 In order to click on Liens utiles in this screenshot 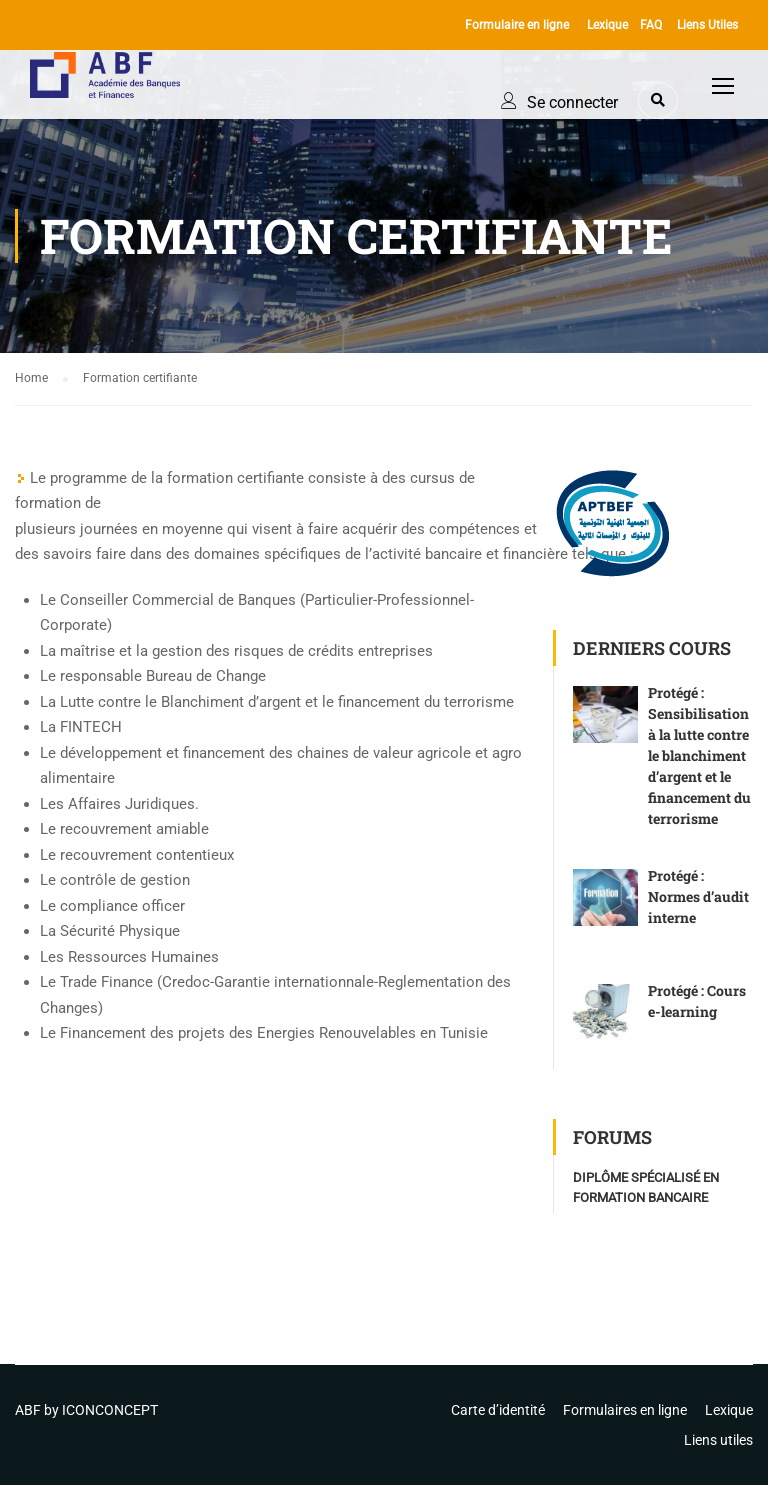, I will do `click(718, 1440)`.